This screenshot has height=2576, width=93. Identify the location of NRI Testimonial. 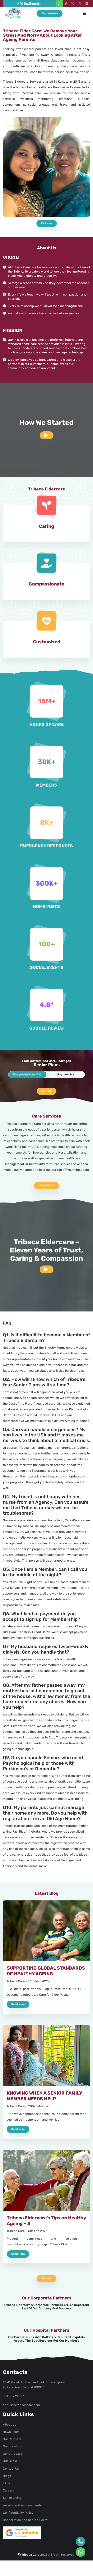
(29, 4).